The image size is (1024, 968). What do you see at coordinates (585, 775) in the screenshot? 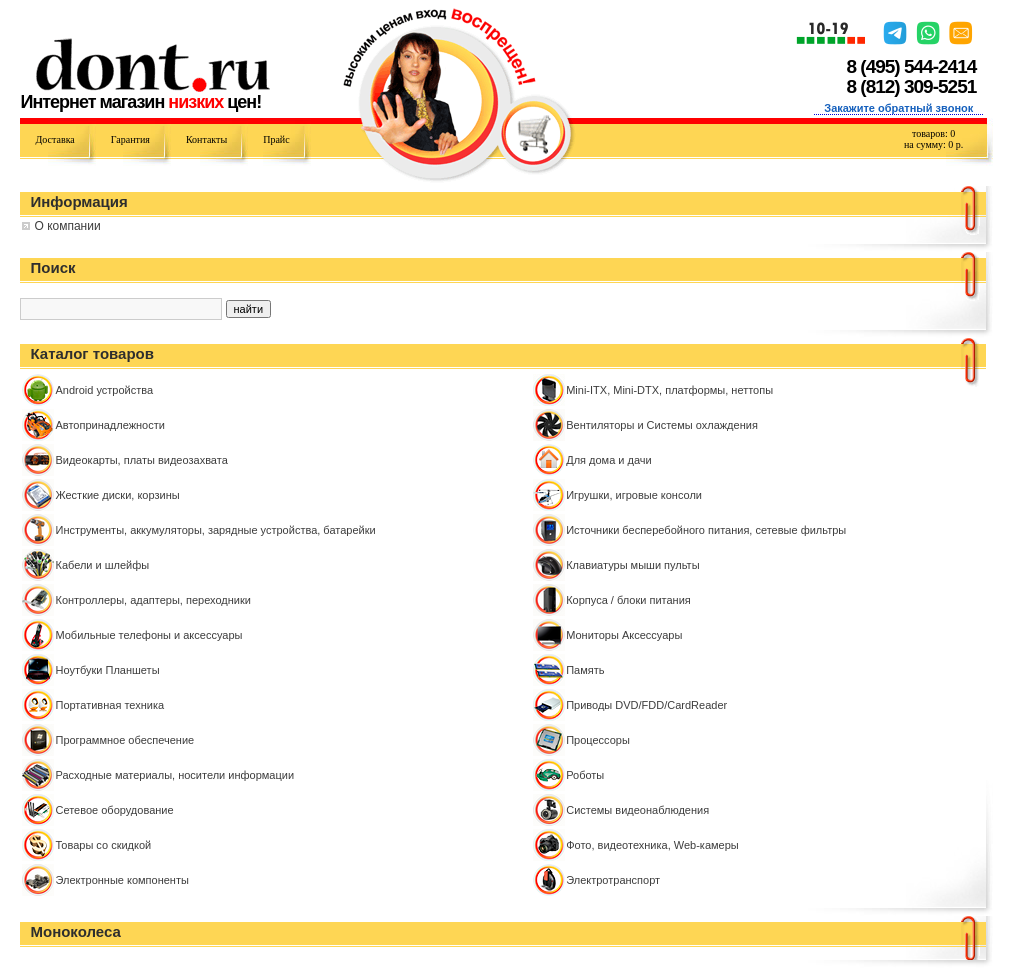
I see `Роботы` at bounding box center [585, 775].